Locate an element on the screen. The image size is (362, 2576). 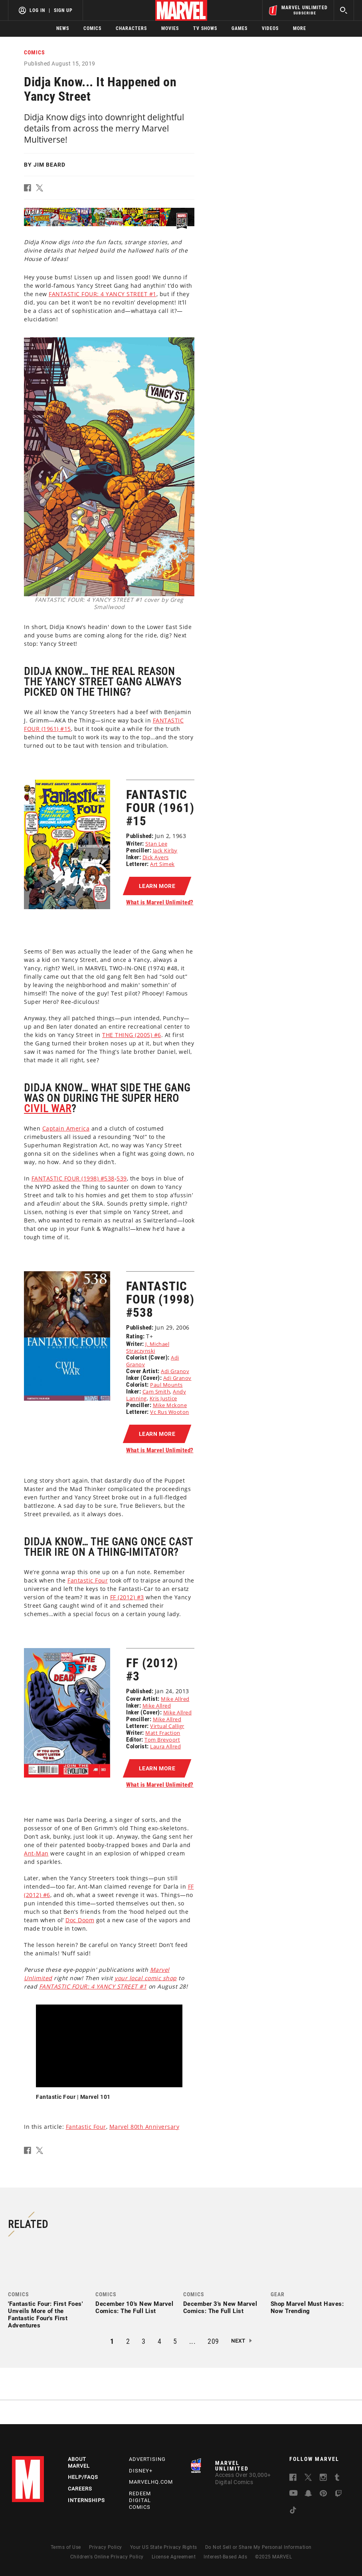
License Agreement is located at coordinates (174, 2557).